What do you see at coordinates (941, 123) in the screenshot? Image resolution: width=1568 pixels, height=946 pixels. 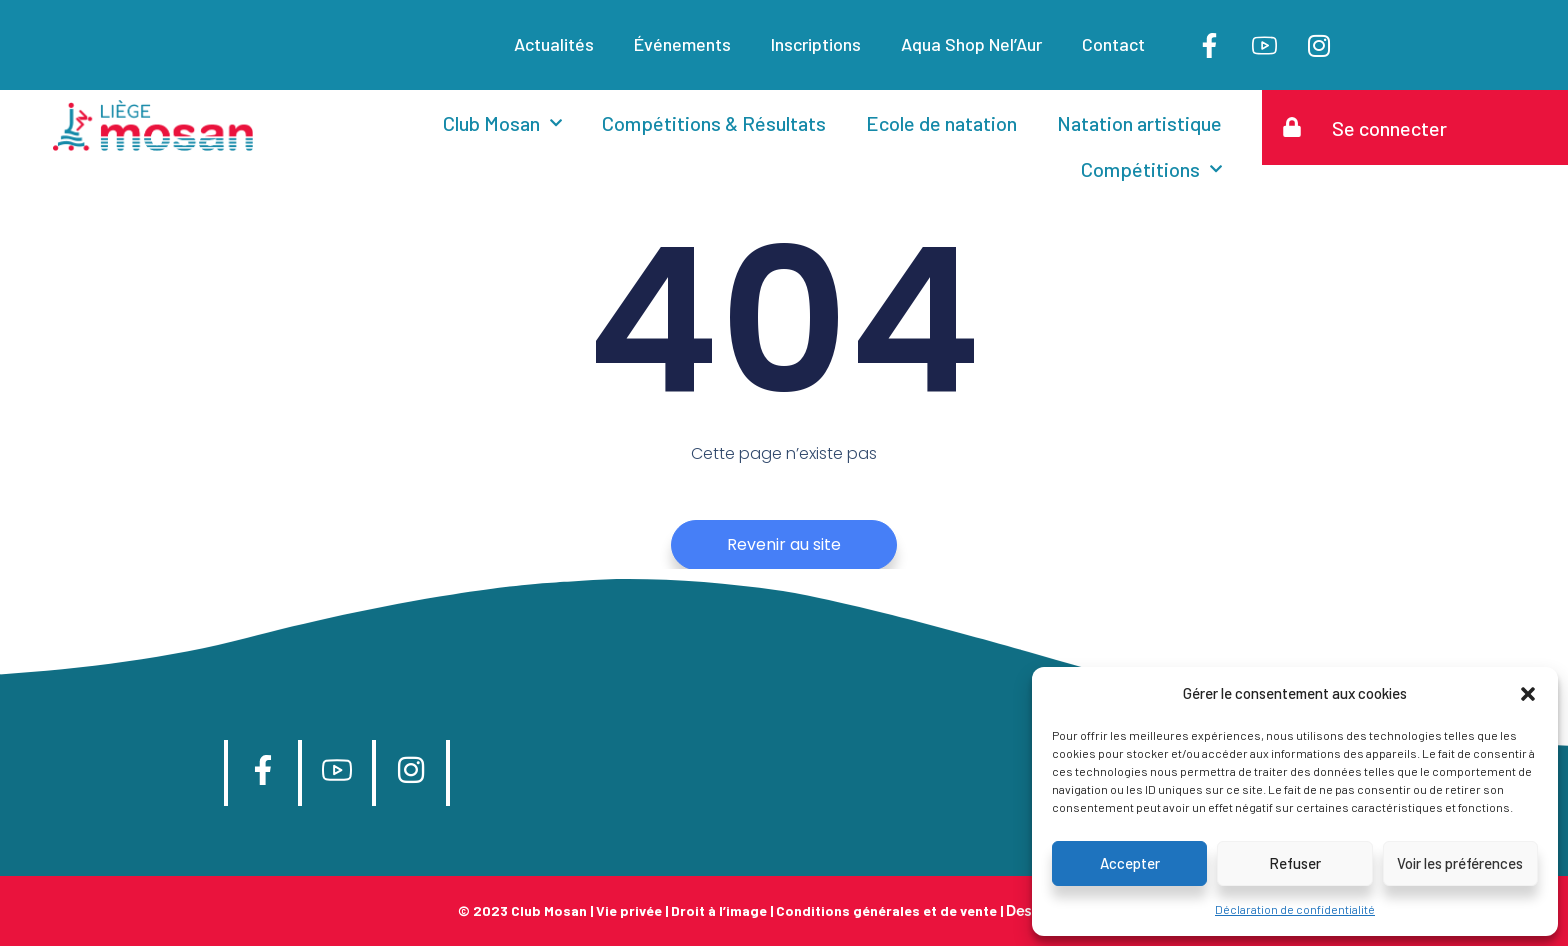 I see `Ecole de natation` at bounding box center [941, 123].